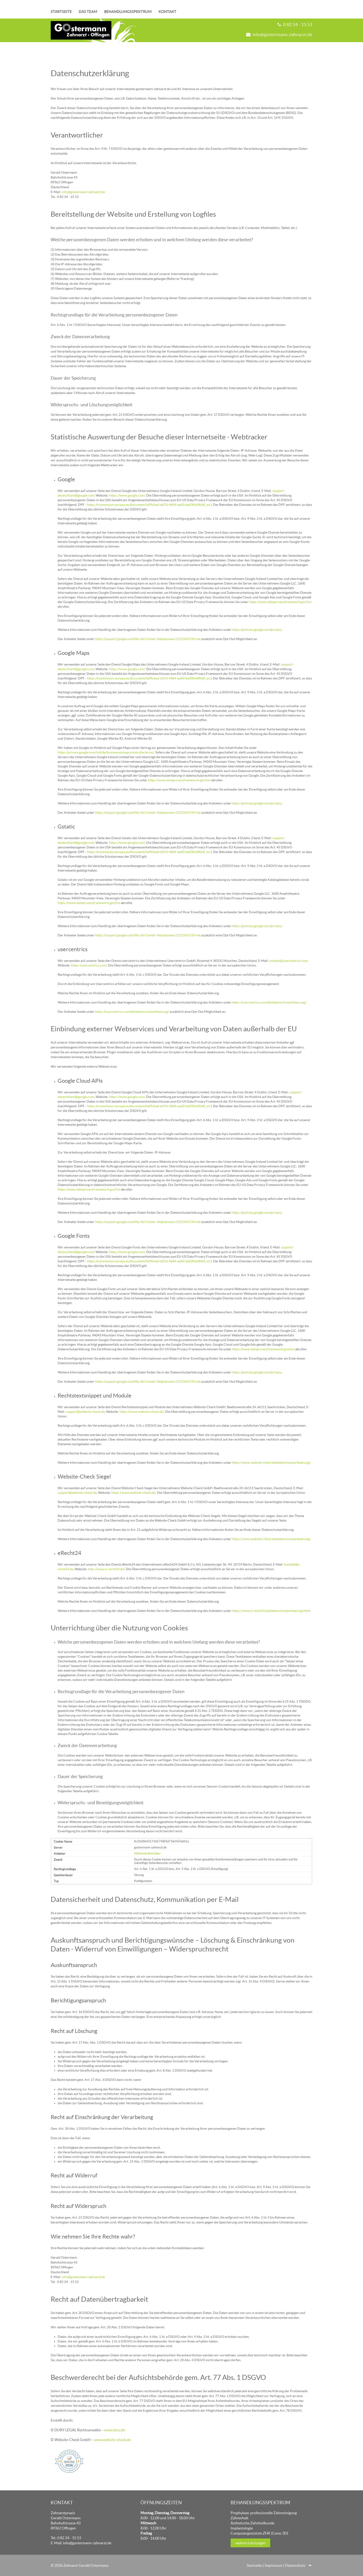 The width and height of the screenshot is (363, 2576). What do you see at coordinates (273, 2565) in the screenshot?
I see `Impressum` at bounding box center [273, 2565].